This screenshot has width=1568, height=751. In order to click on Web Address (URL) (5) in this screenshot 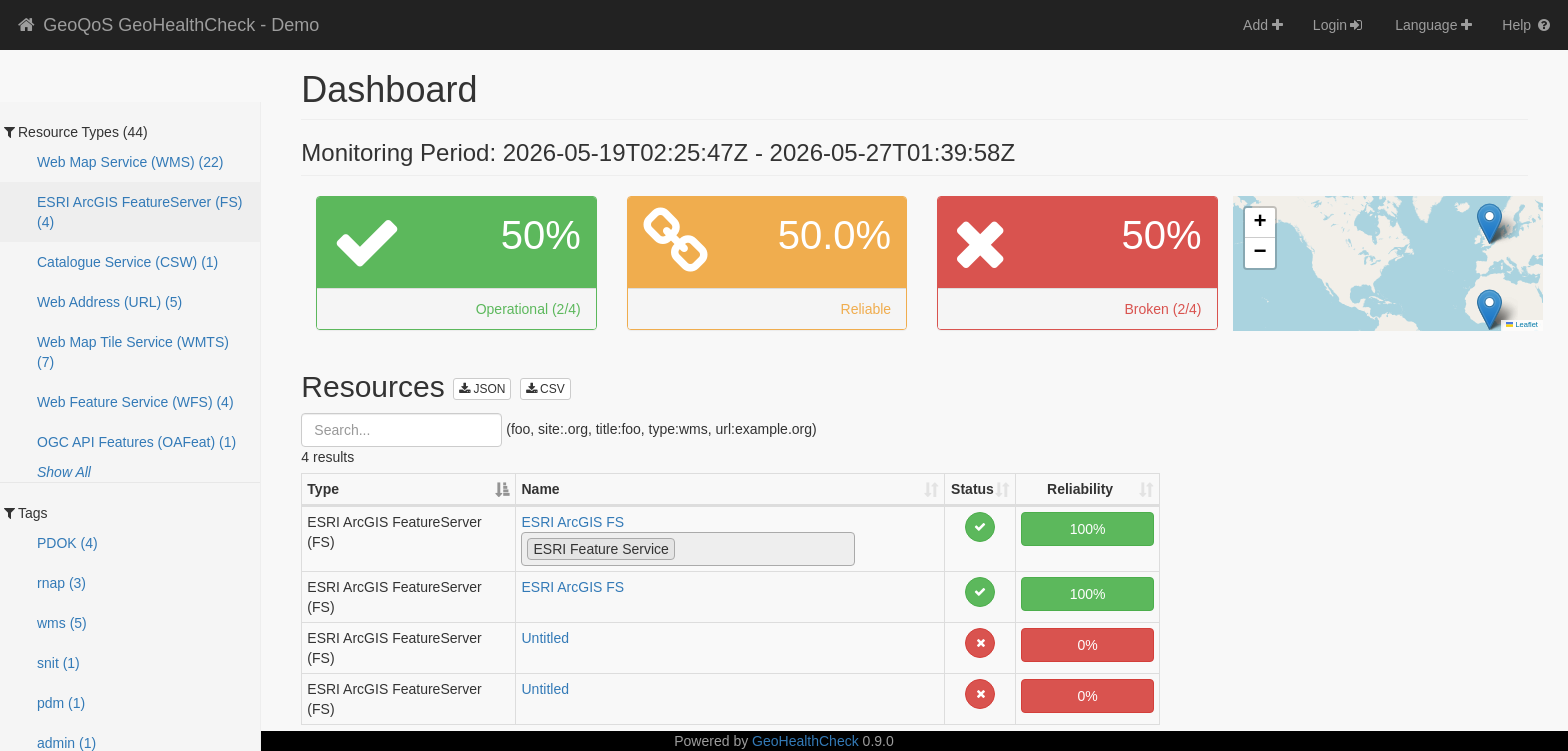, I will do `click(109, 302)`.